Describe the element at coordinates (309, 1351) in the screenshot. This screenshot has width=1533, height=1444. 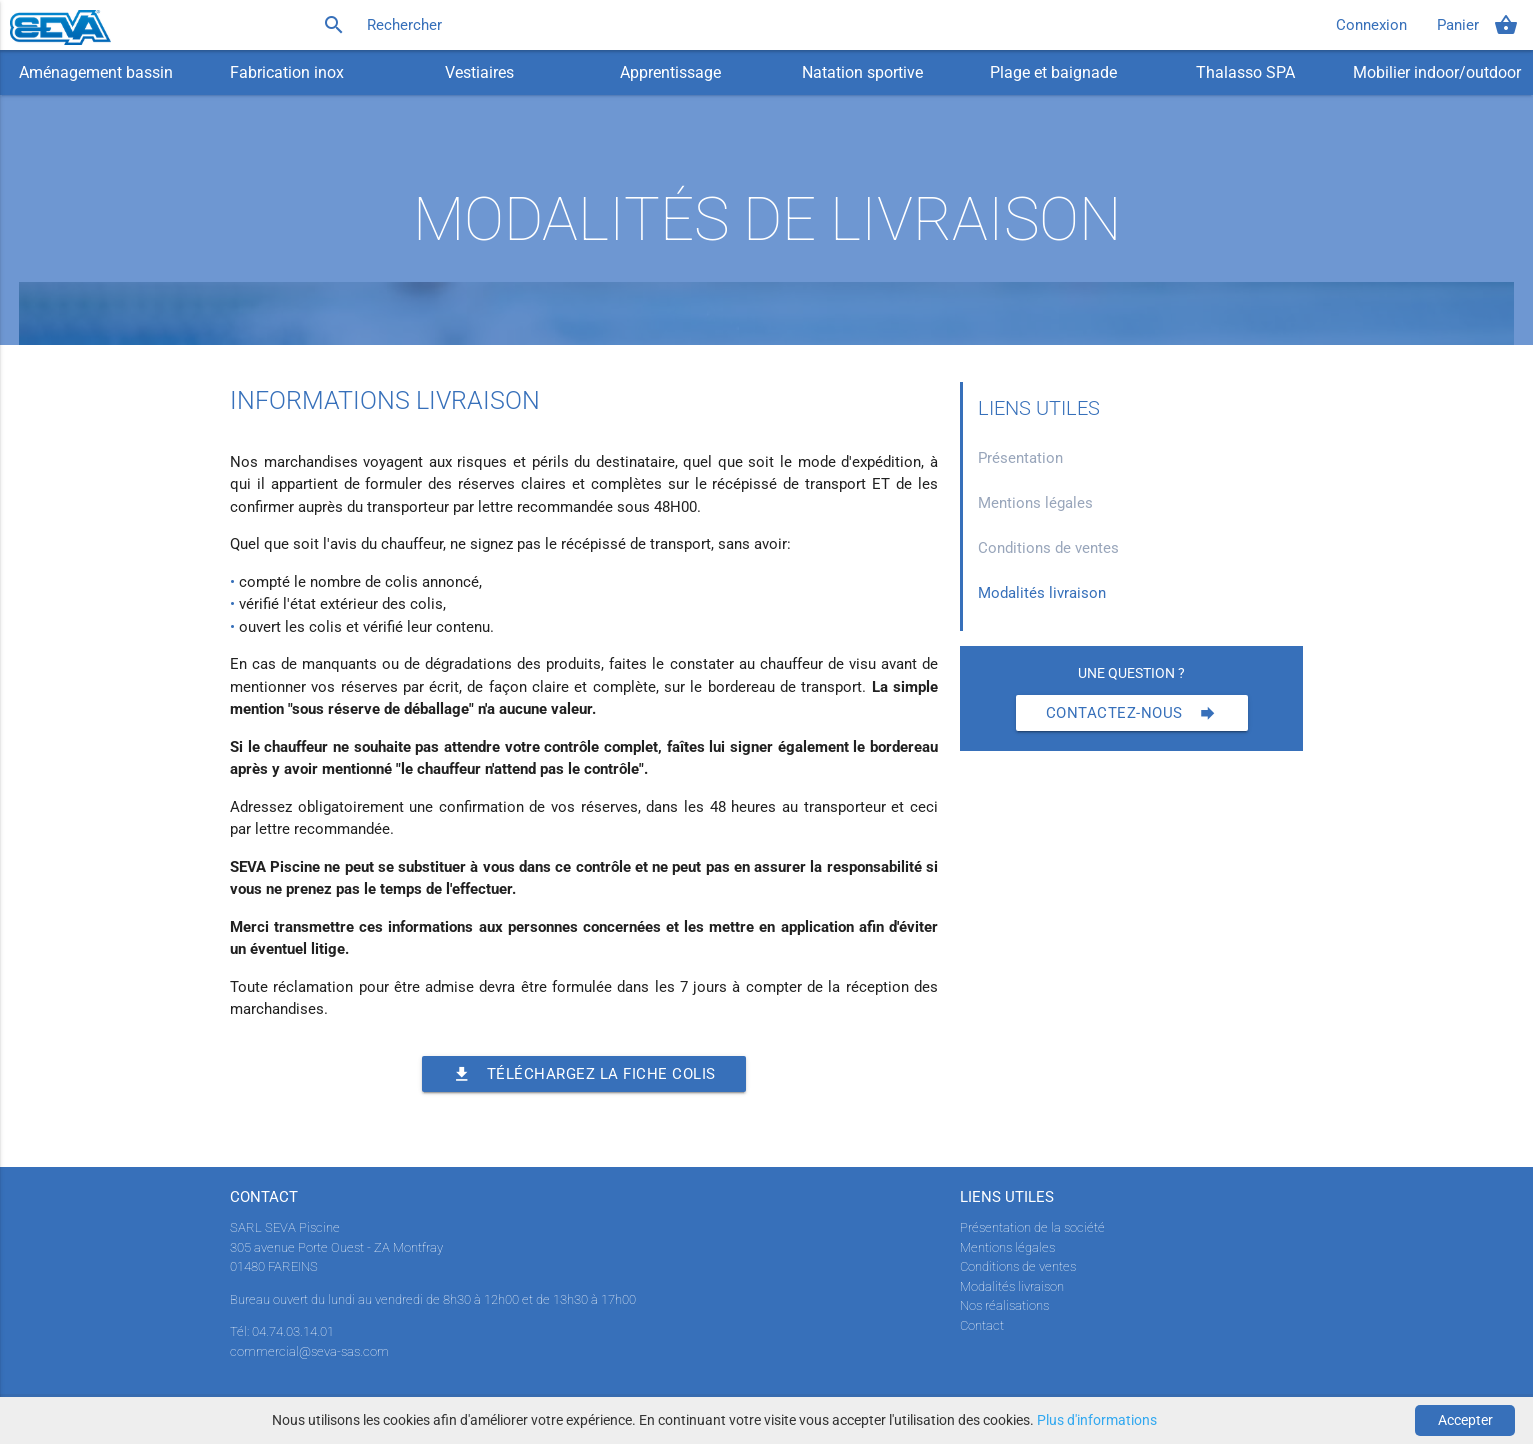
I see `commercial@seva-sas.com` at that location.